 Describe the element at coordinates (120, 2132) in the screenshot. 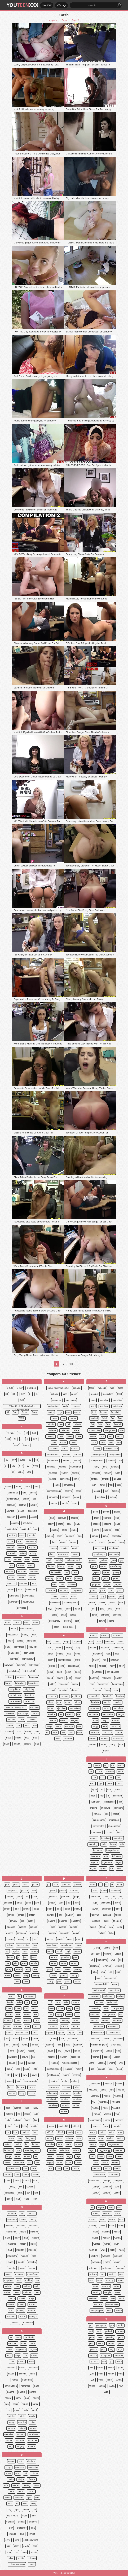

I see `vaya` at that location.